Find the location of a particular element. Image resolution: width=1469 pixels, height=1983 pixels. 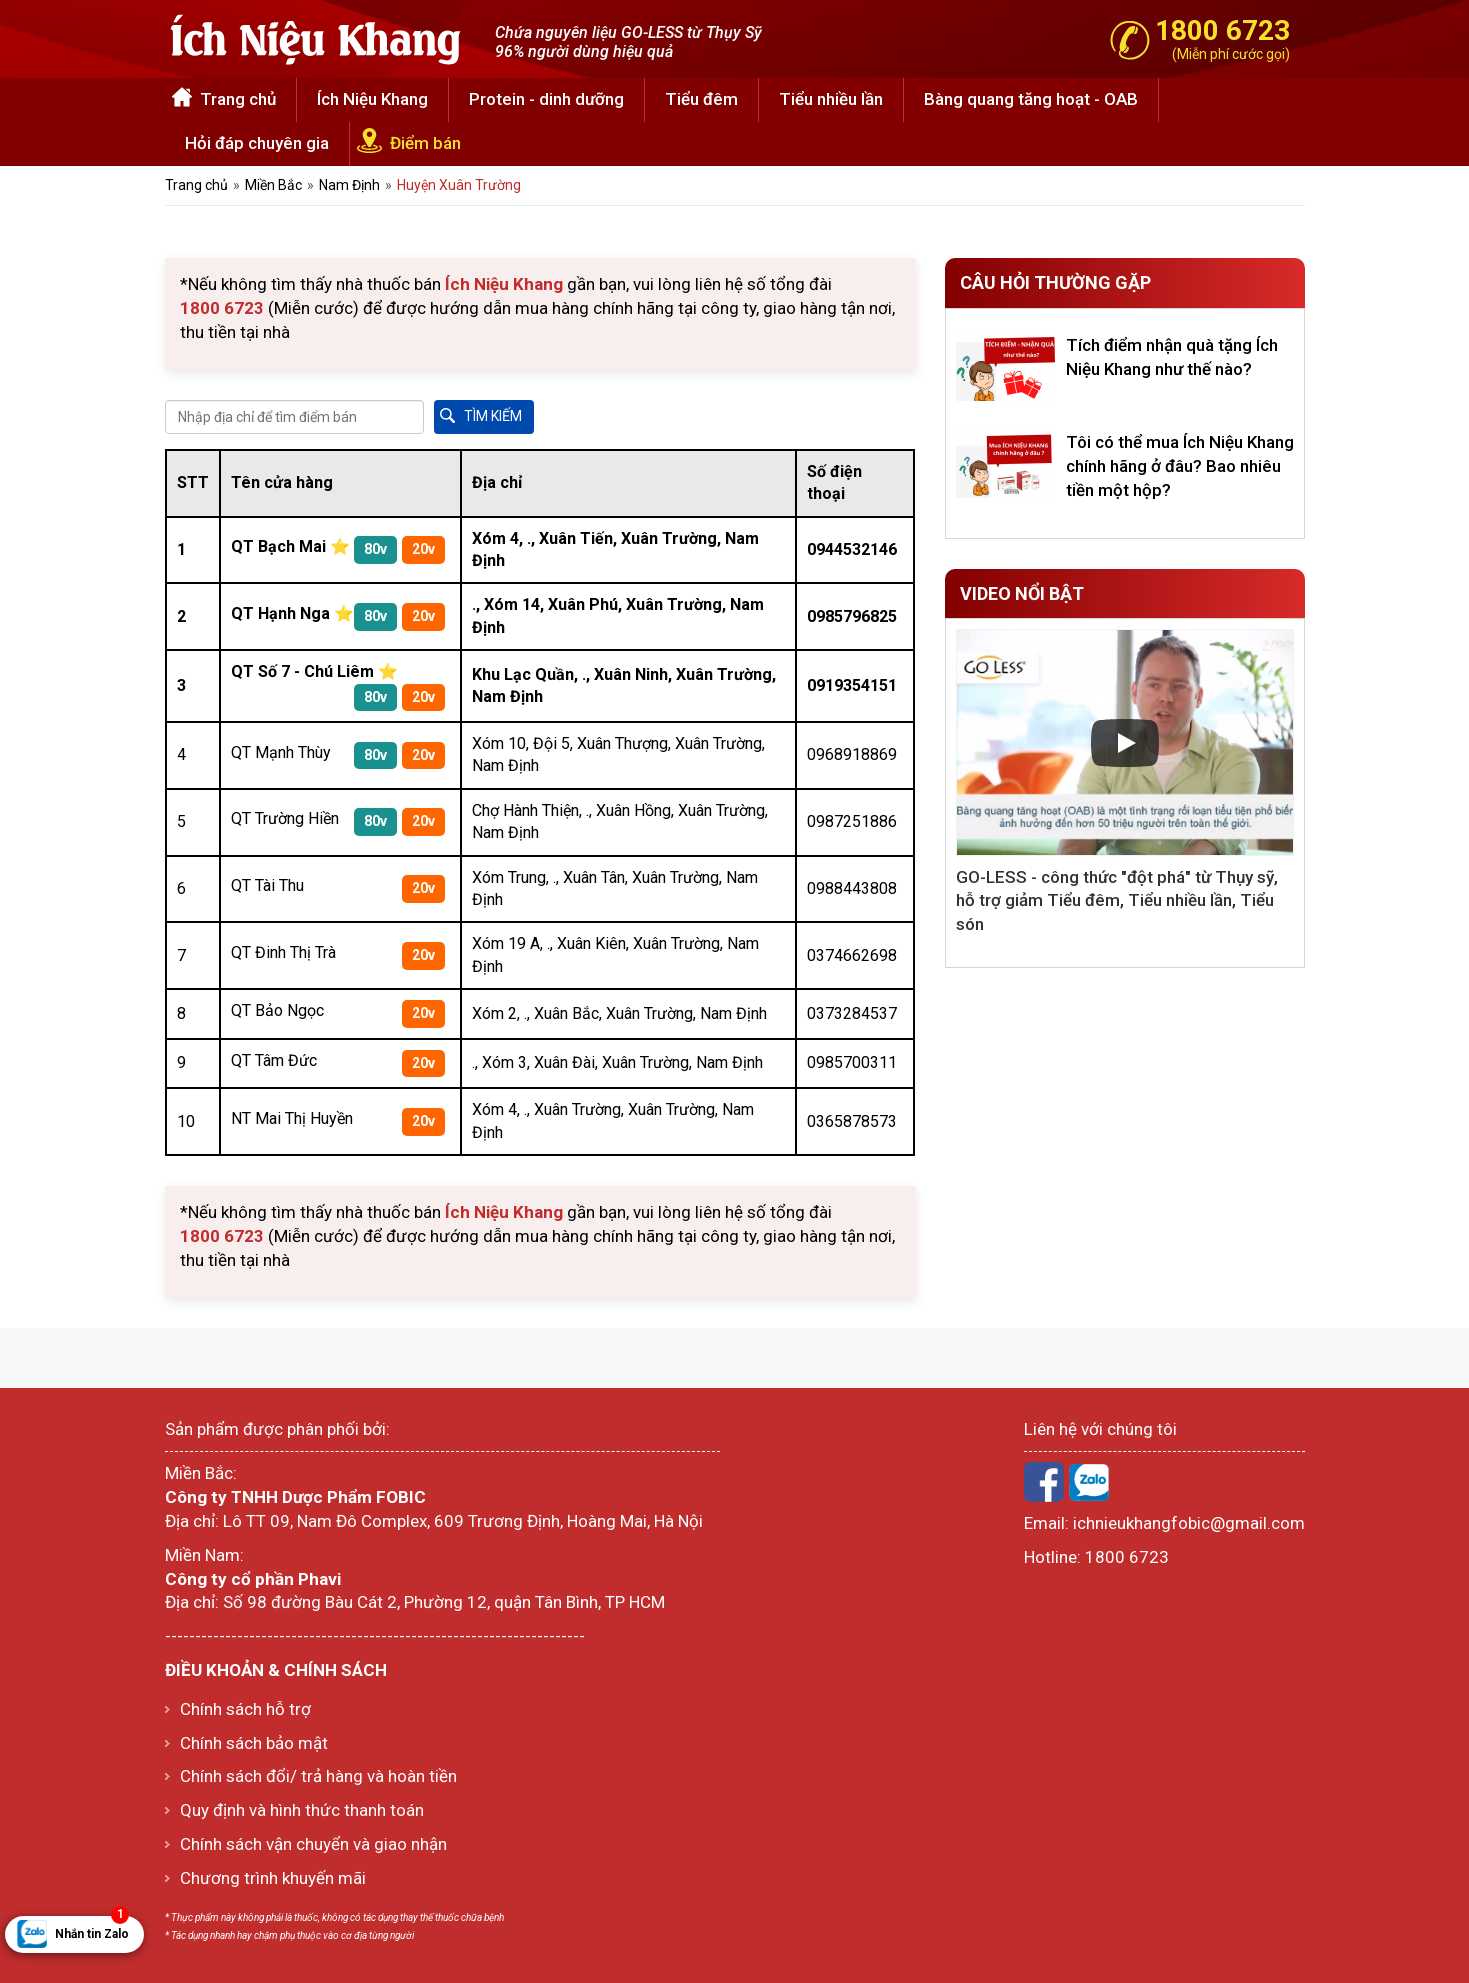

ichnieukhangfobic@gmail.com is located at coordinates (1189, 1523).